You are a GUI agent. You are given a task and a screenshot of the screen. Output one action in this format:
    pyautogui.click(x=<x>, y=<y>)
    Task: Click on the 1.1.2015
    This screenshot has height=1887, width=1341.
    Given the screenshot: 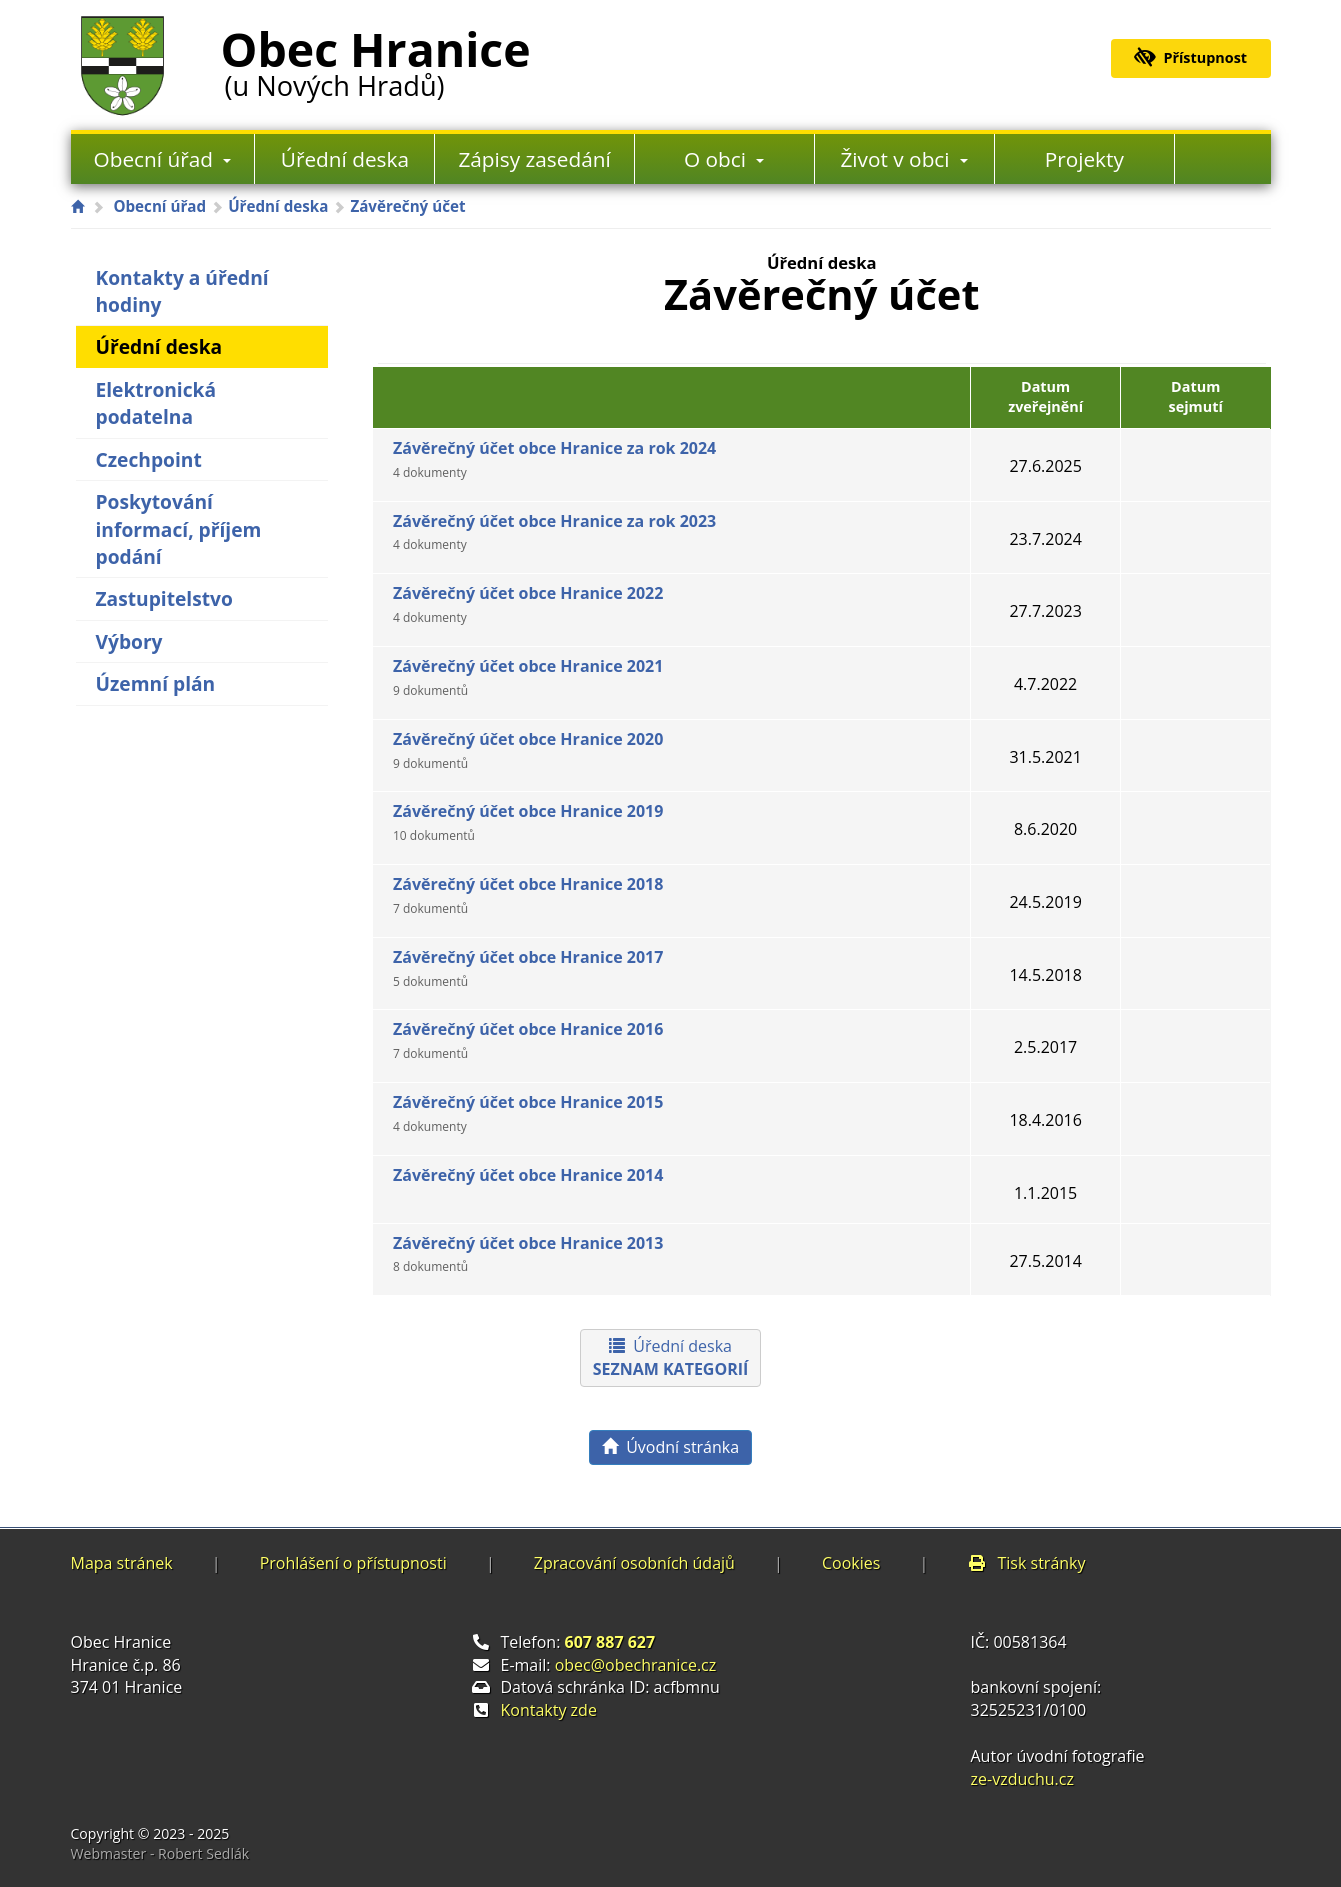 What is the action you would take?
    pyautogui.click(x=1045, y=1193)
    